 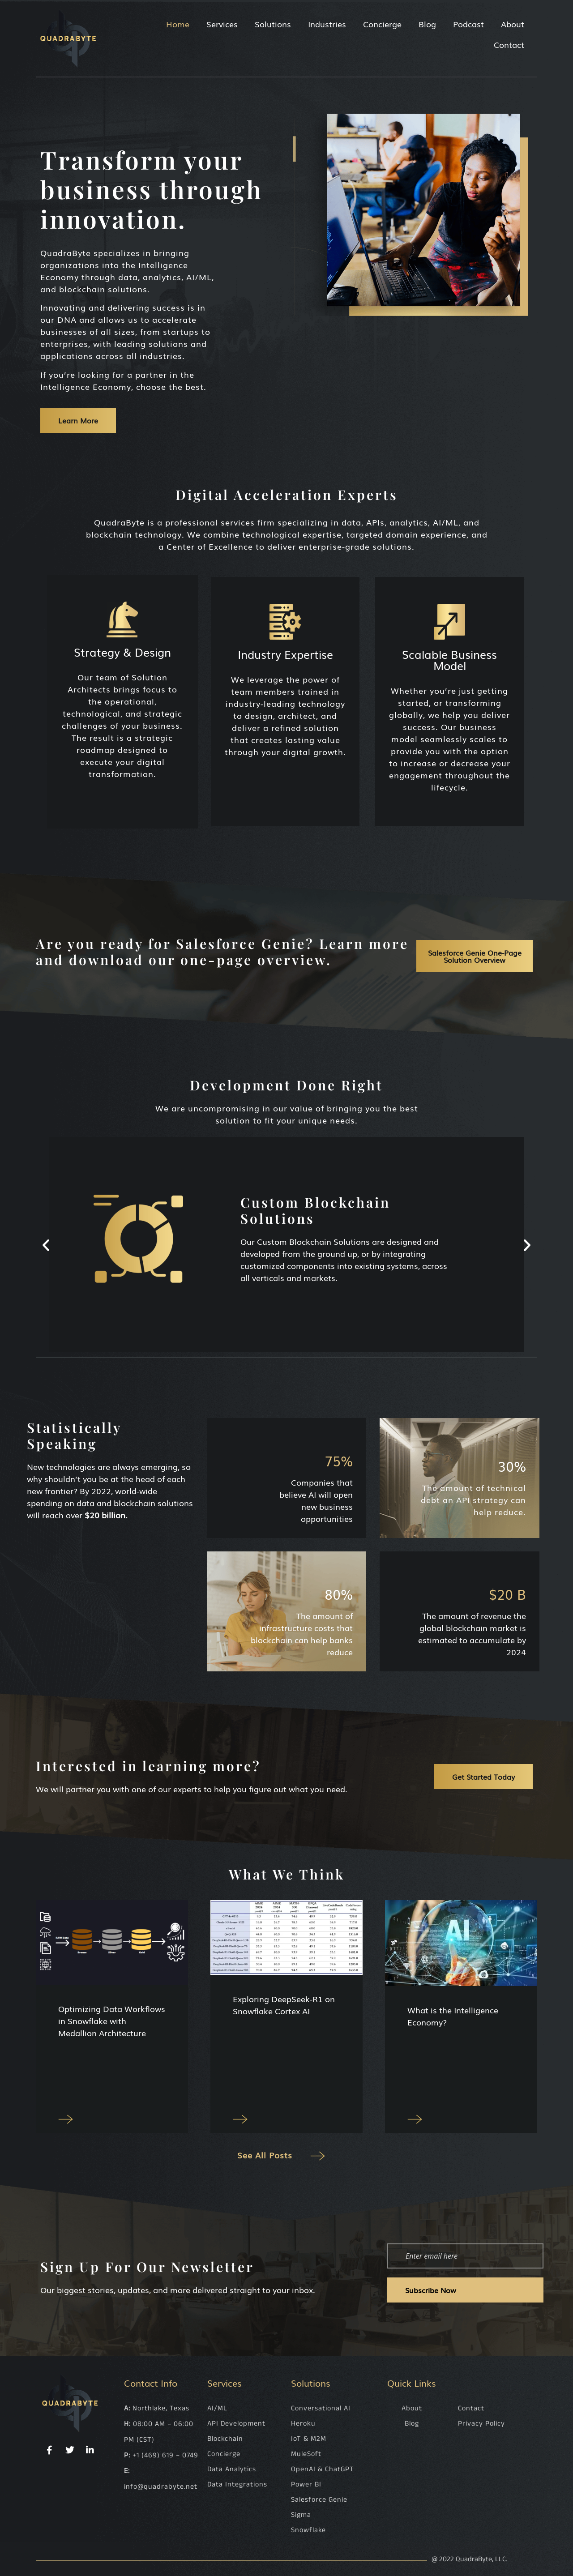 What do you see at coordinates (301, 2515) in the screenshot?
I see `Sigma` at bounding box center [301, 2515].